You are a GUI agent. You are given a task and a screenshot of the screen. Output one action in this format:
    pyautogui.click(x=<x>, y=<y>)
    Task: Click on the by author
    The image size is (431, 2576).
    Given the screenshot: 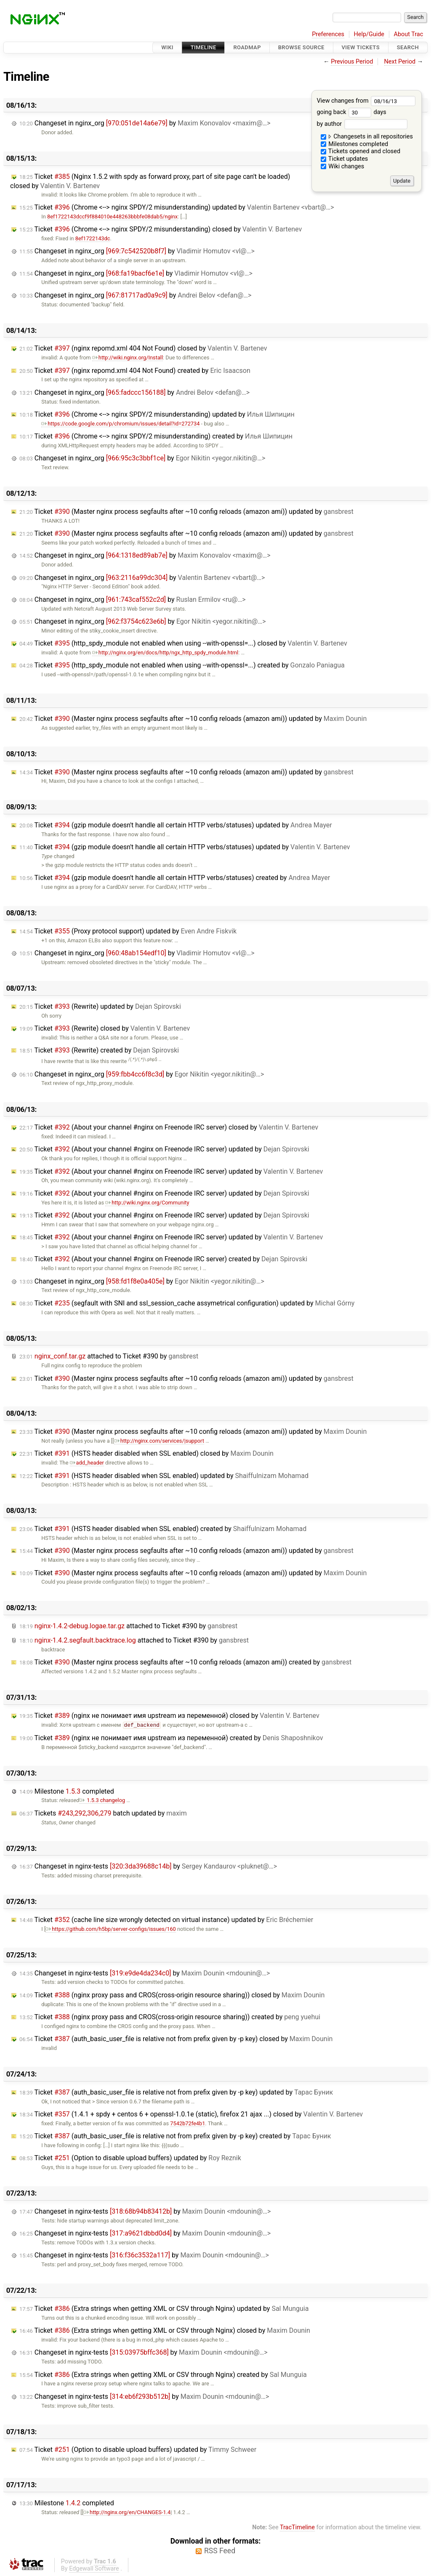 What is the action you would take?
    pyautogui.click(x=362, y=124)
    